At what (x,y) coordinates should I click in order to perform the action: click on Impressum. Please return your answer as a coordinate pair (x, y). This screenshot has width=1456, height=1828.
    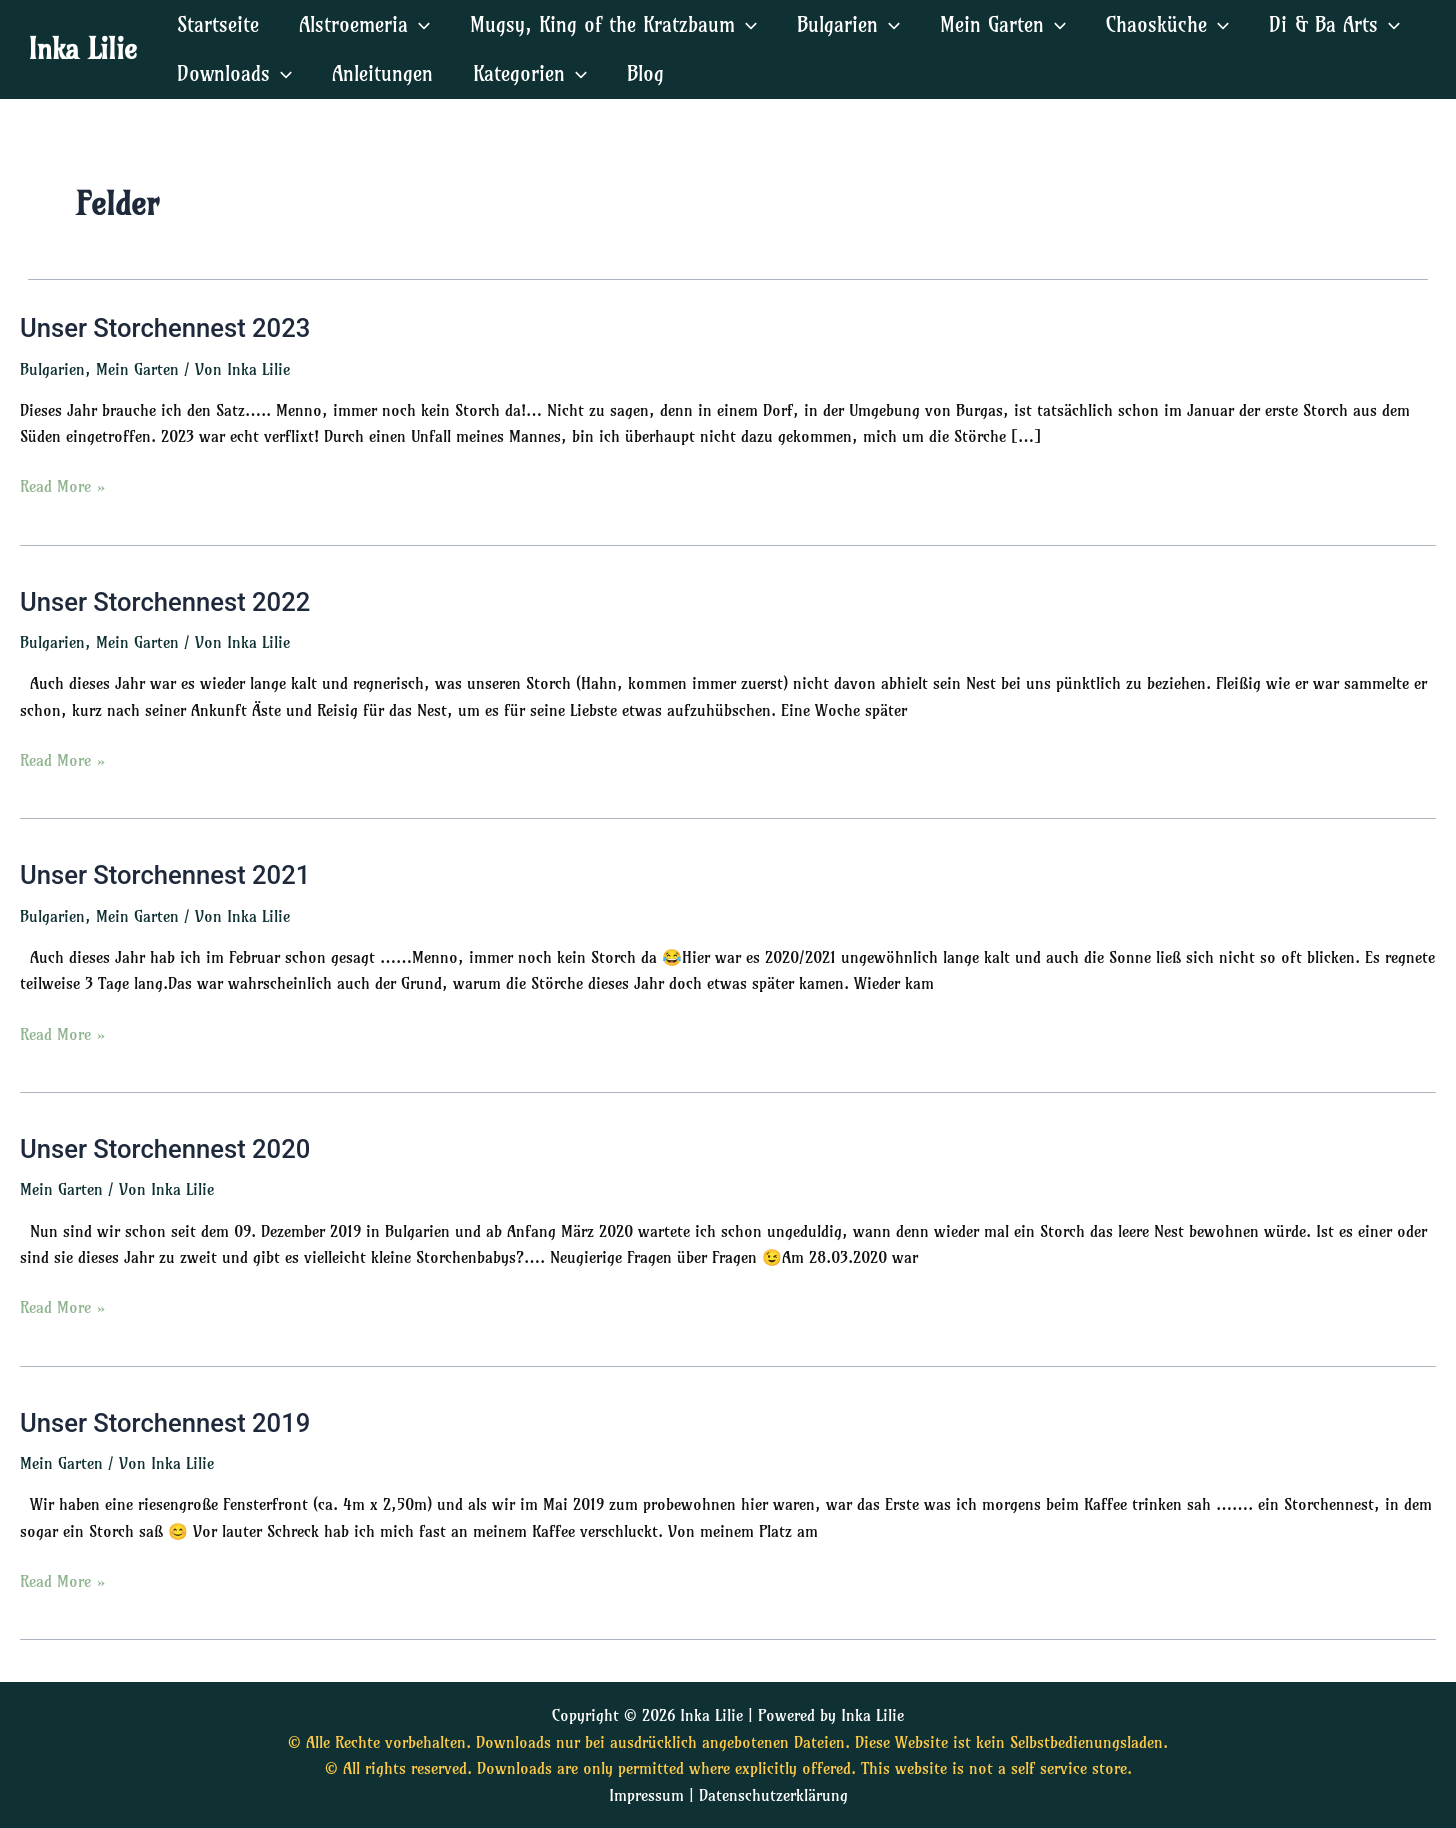
    Looking at the image, I should click on (646, 1795).